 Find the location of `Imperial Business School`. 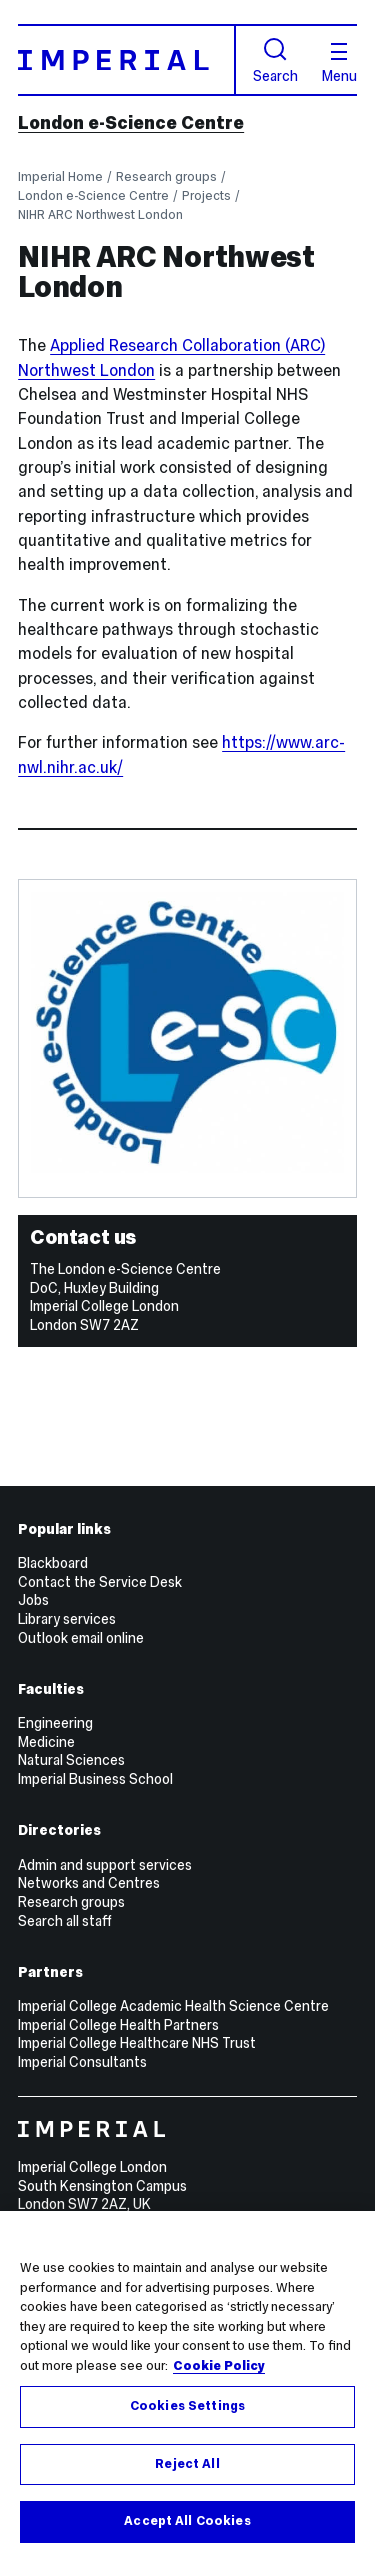

Imperial Business School is located at coordinates (95, 1779).